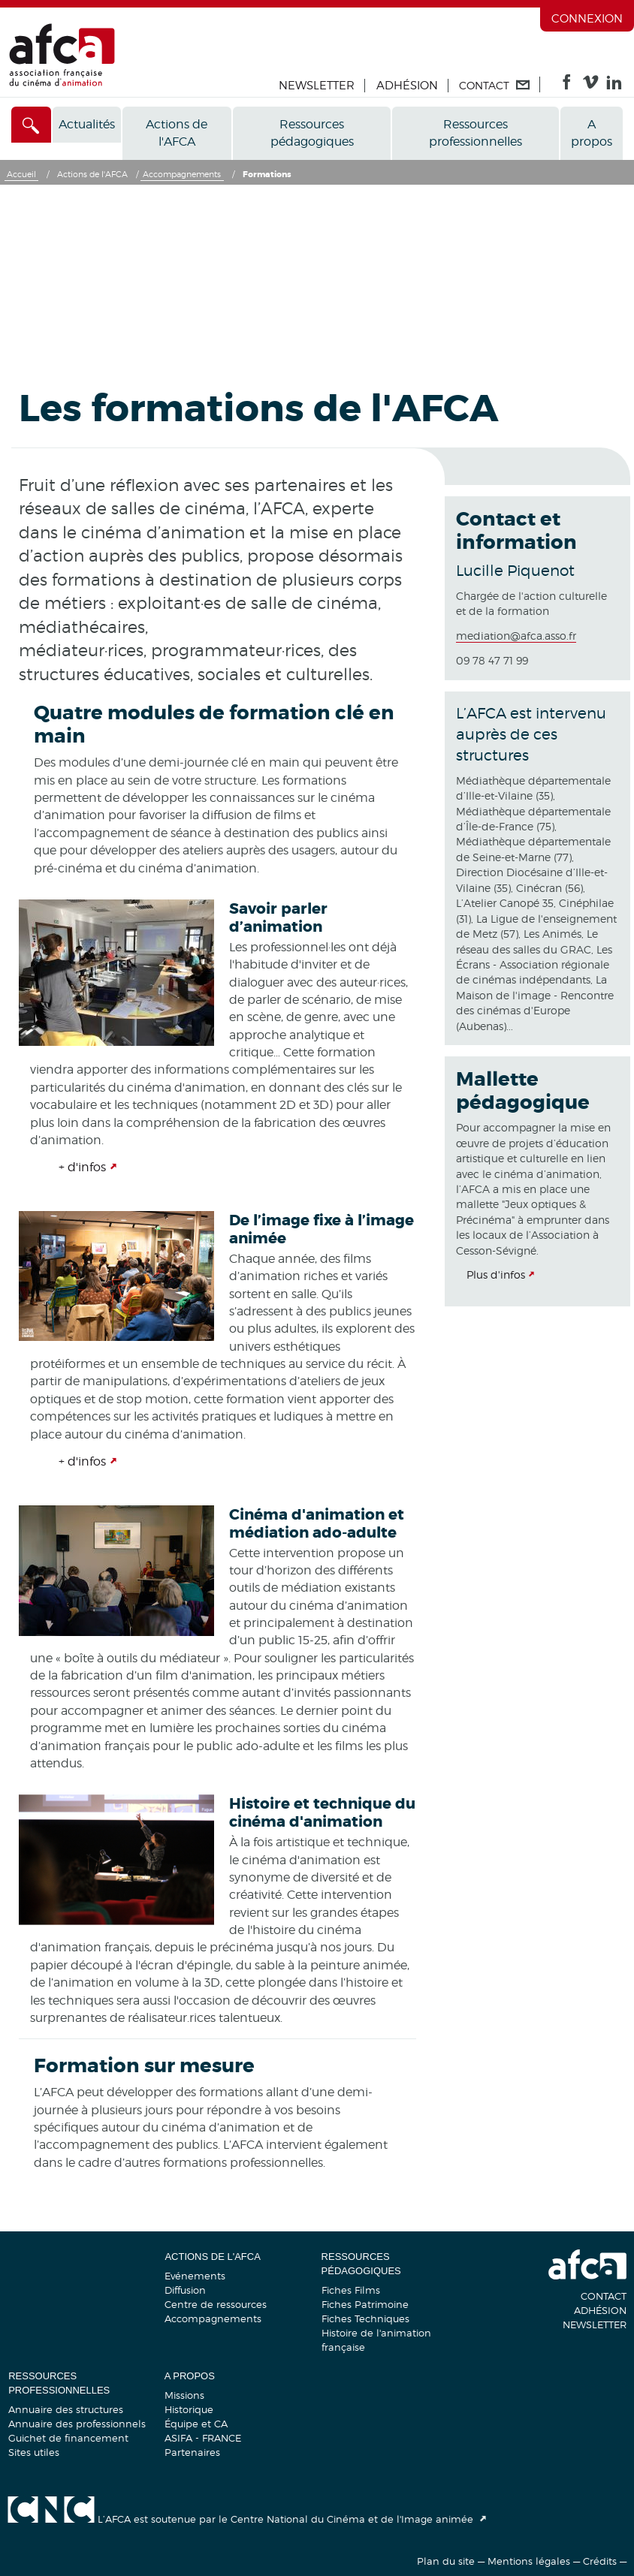 This screenshot has width=634, height=2576. Describe the element at coordinates (495, 1274) in the screenshot. I see `Plus d'infos` at that location.